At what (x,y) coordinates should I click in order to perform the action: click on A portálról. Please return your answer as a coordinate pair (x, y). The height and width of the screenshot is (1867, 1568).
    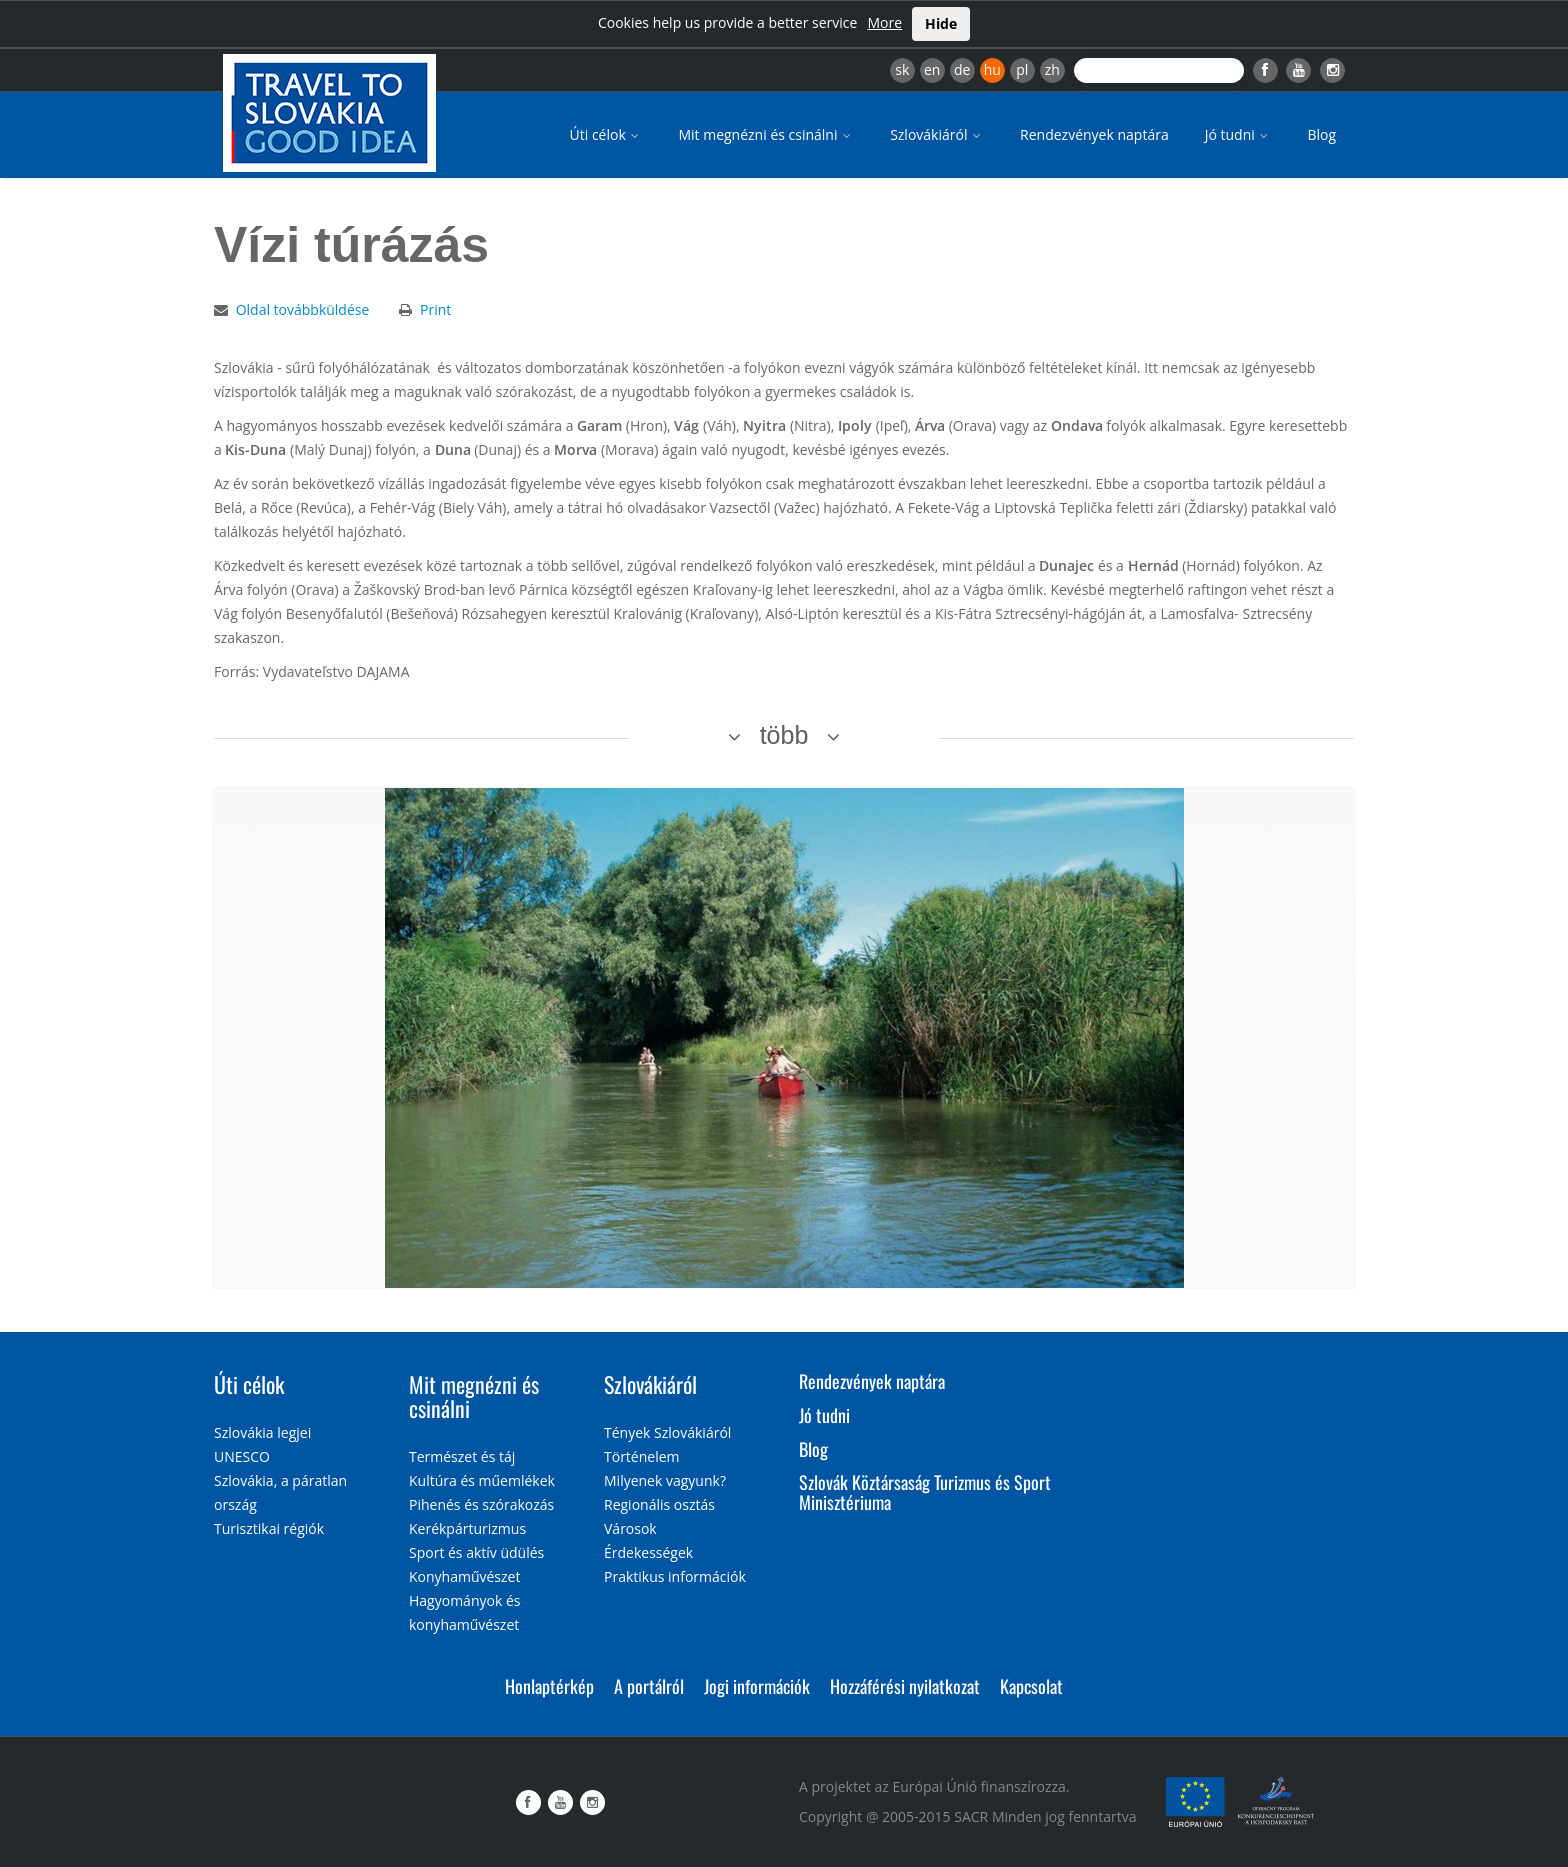
    Looking at the image, I should click on (649, 1686).